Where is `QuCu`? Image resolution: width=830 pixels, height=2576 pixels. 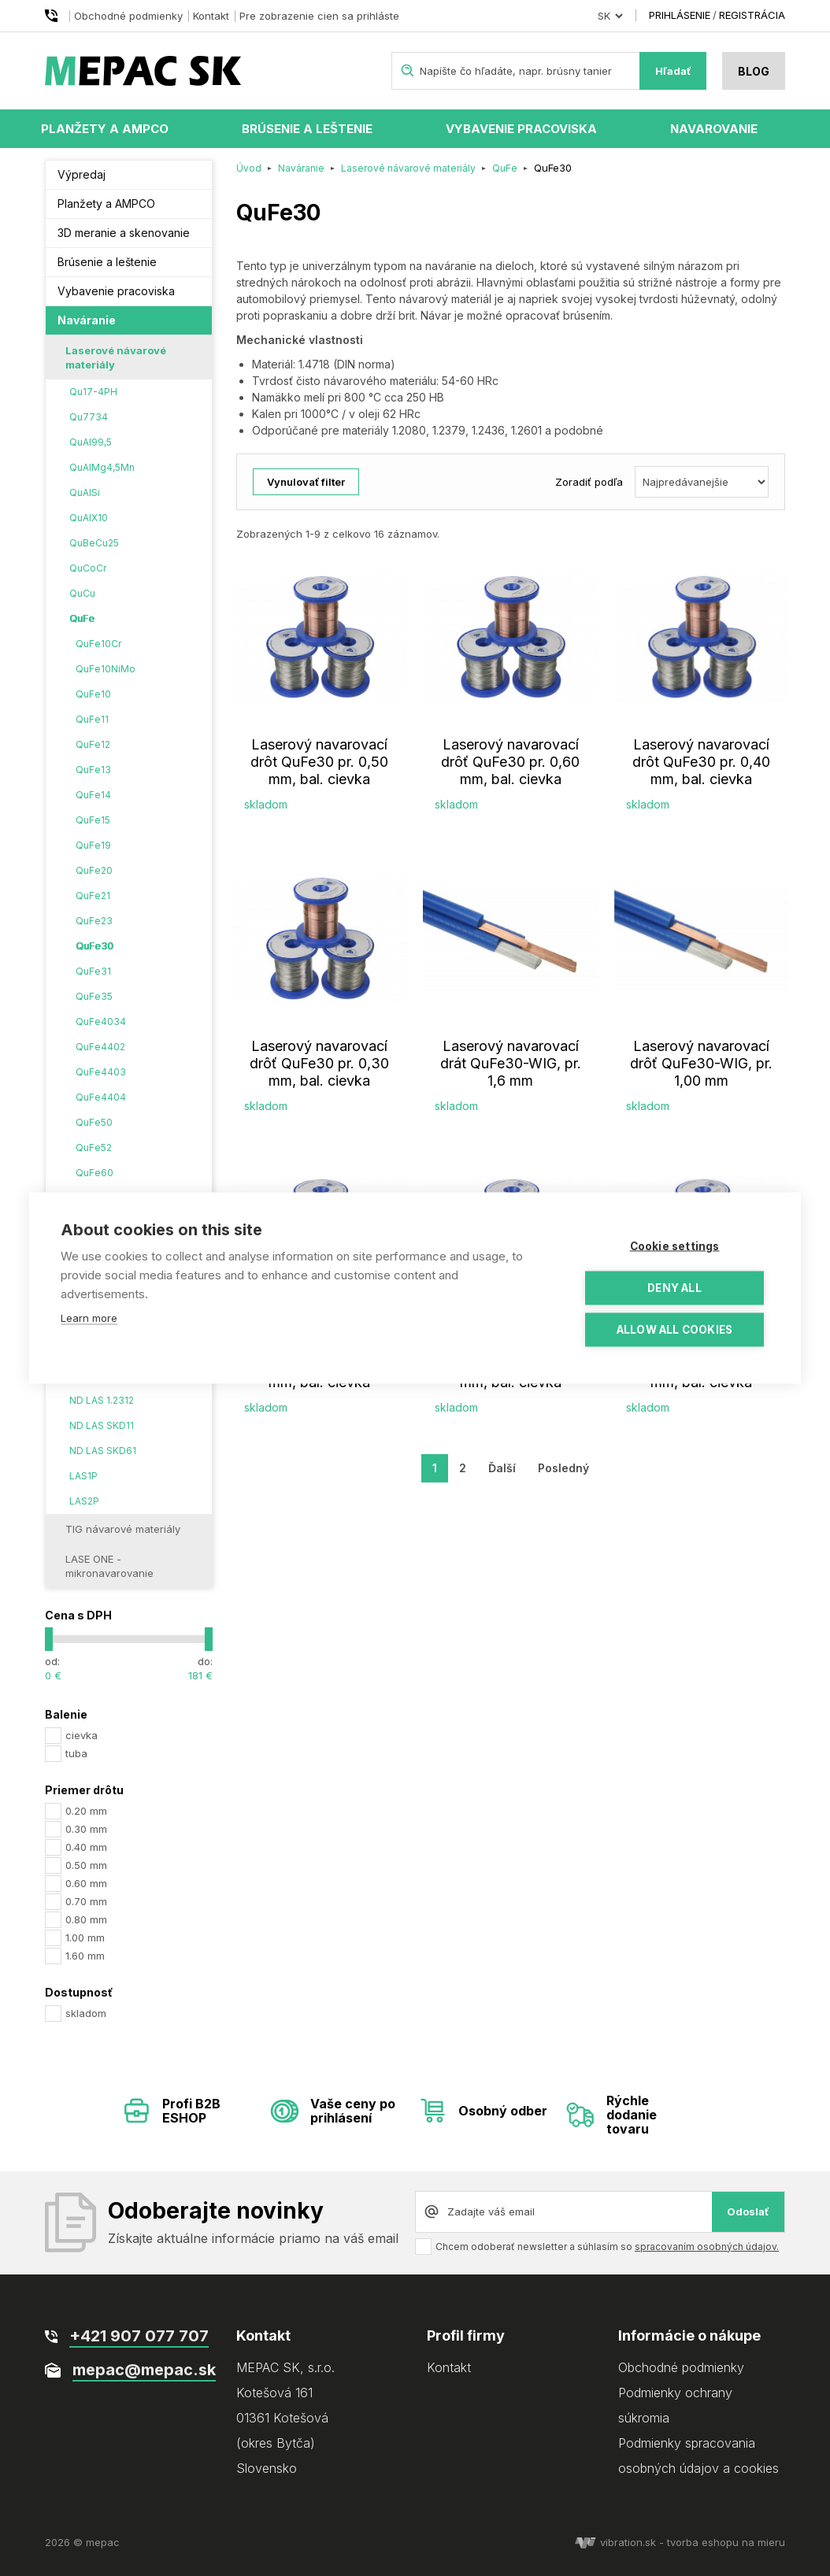 QuCu is located at coordinates (82, 593).